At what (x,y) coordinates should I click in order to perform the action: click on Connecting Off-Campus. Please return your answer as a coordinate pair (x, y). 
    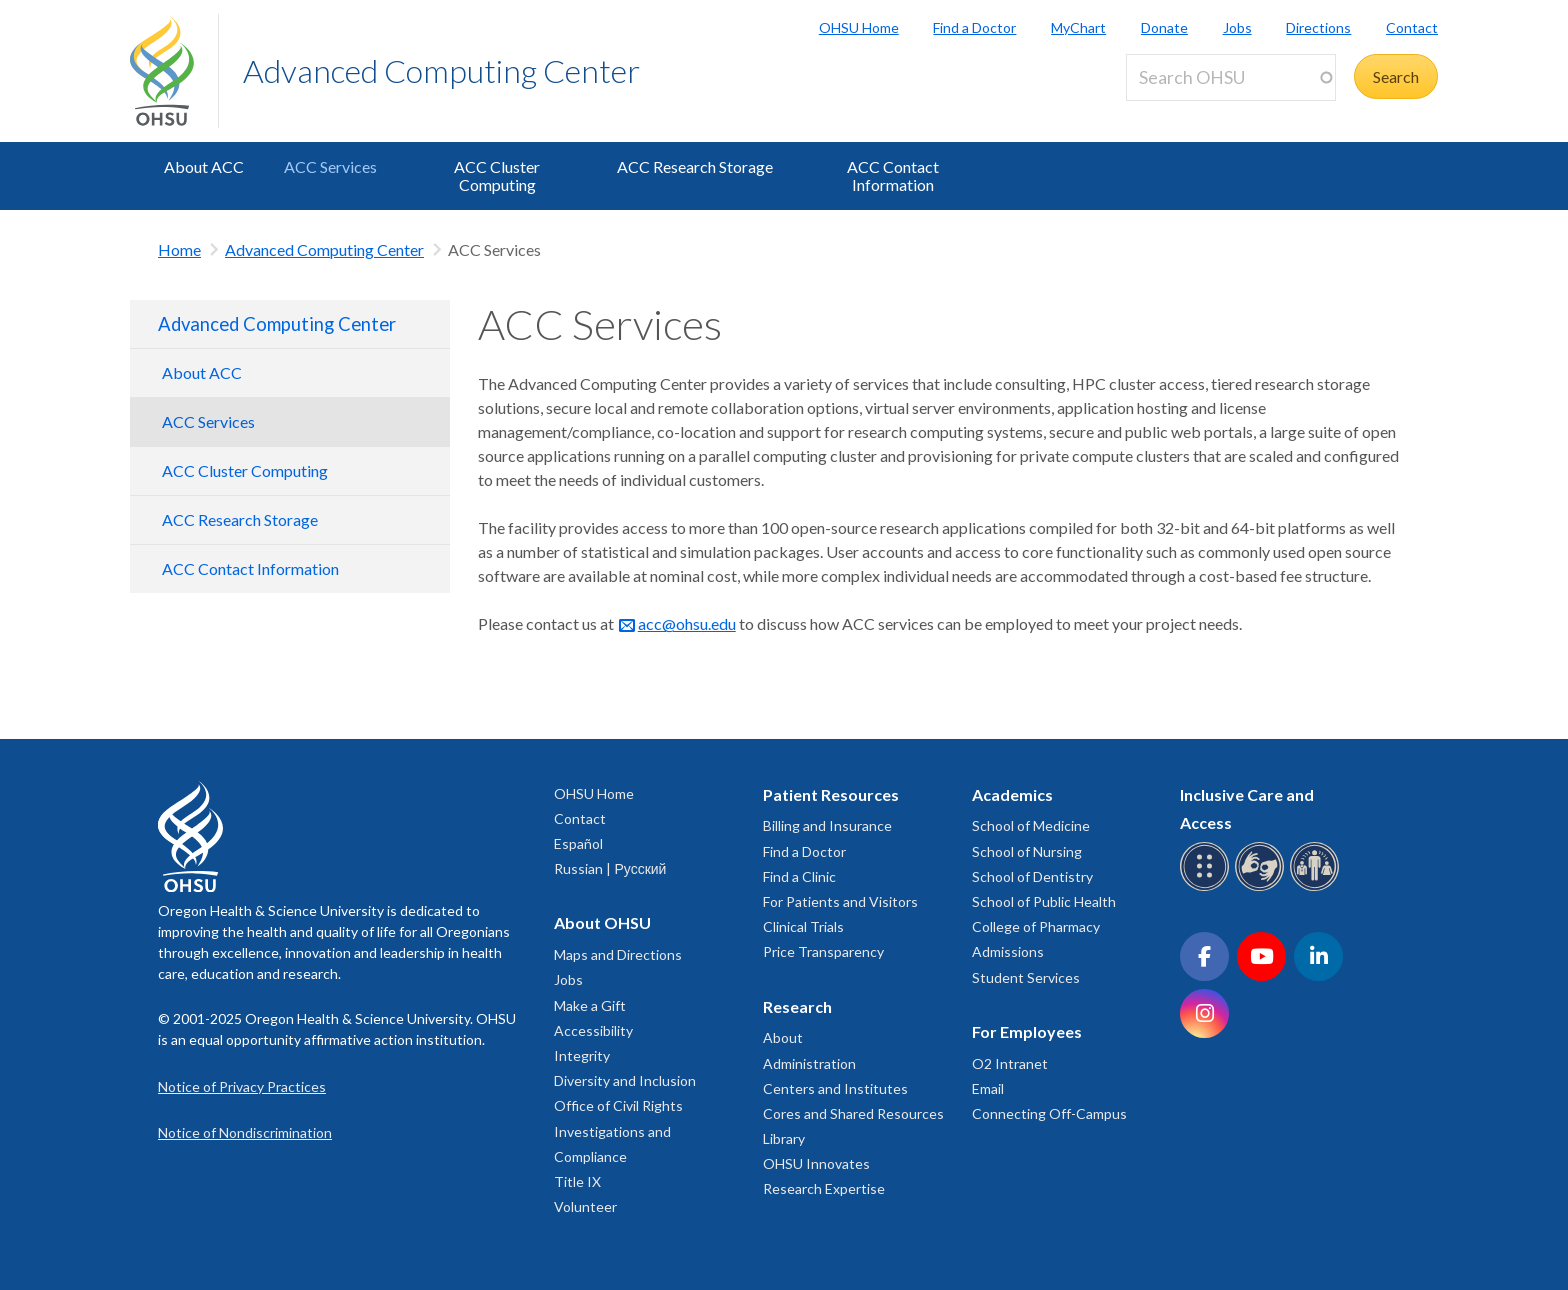
    Looking at the image, I should click on (1049, 1113).